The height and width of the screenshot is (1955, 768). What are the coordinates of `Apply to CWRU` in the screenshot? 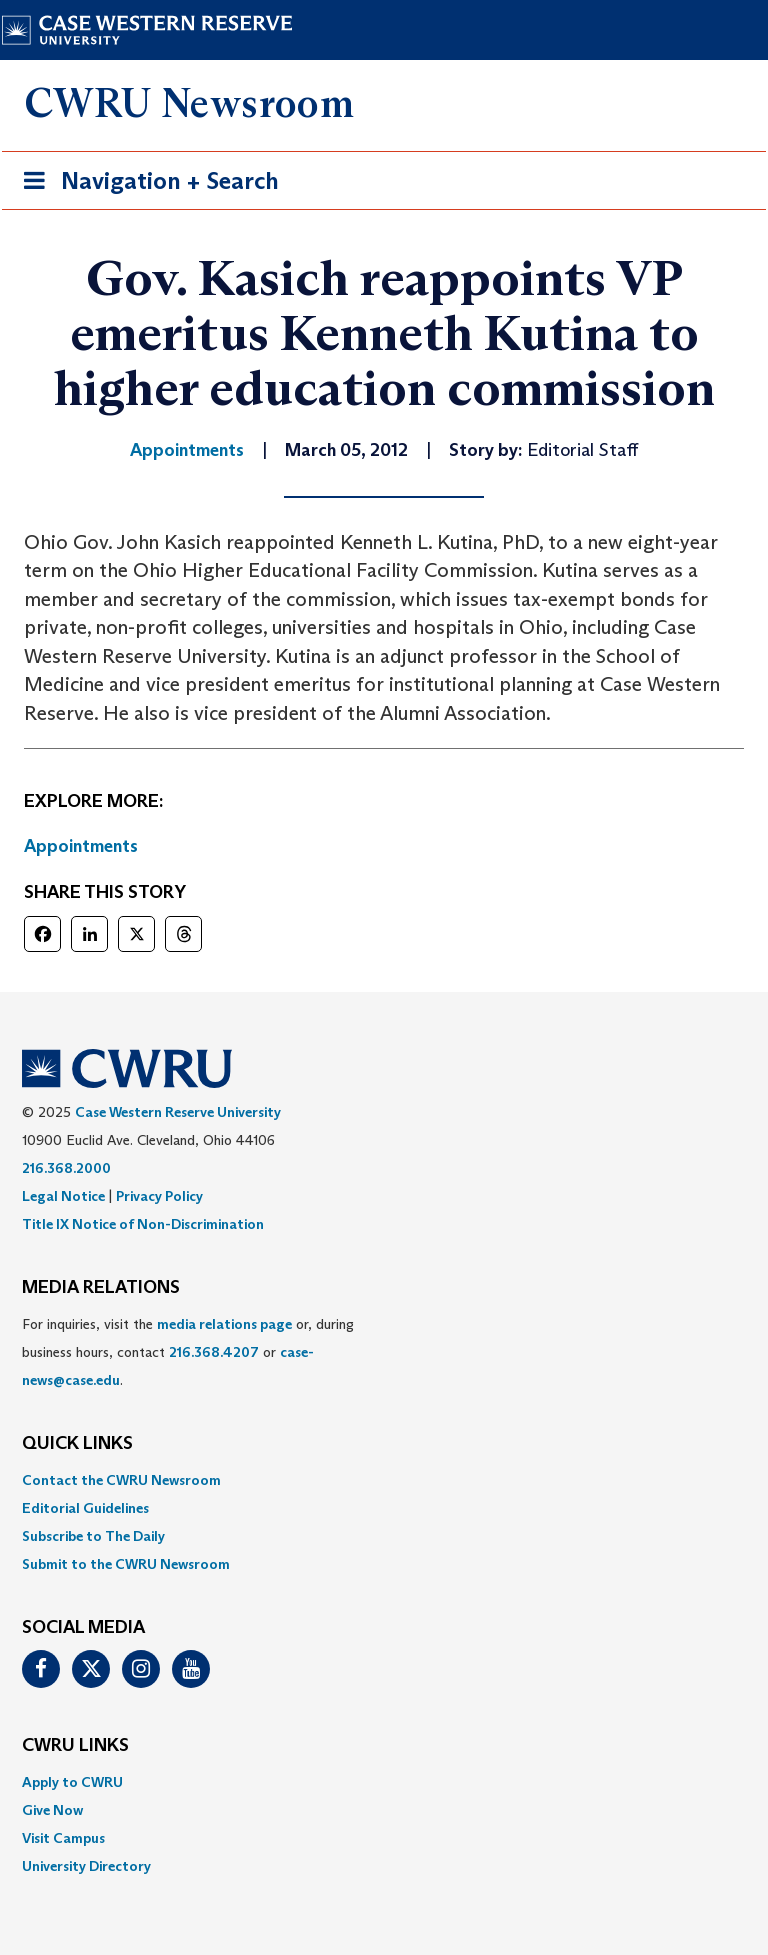 It's located at (72, 1782).